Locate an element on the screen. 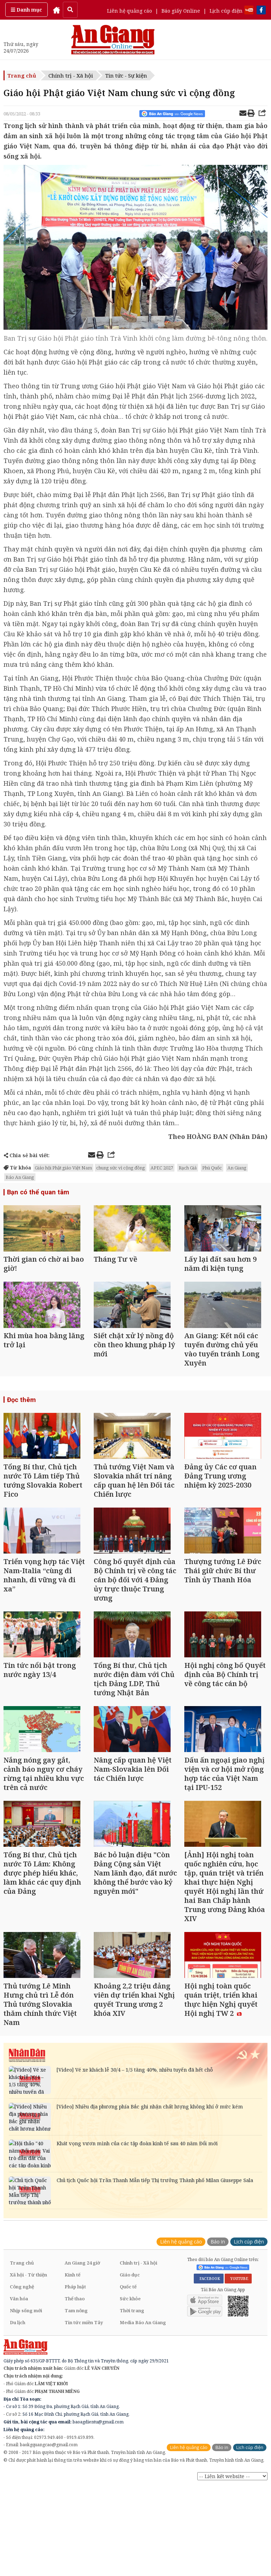 The image size is (271, 2576). Sức khỏe is located at coordinates (130, 2330).